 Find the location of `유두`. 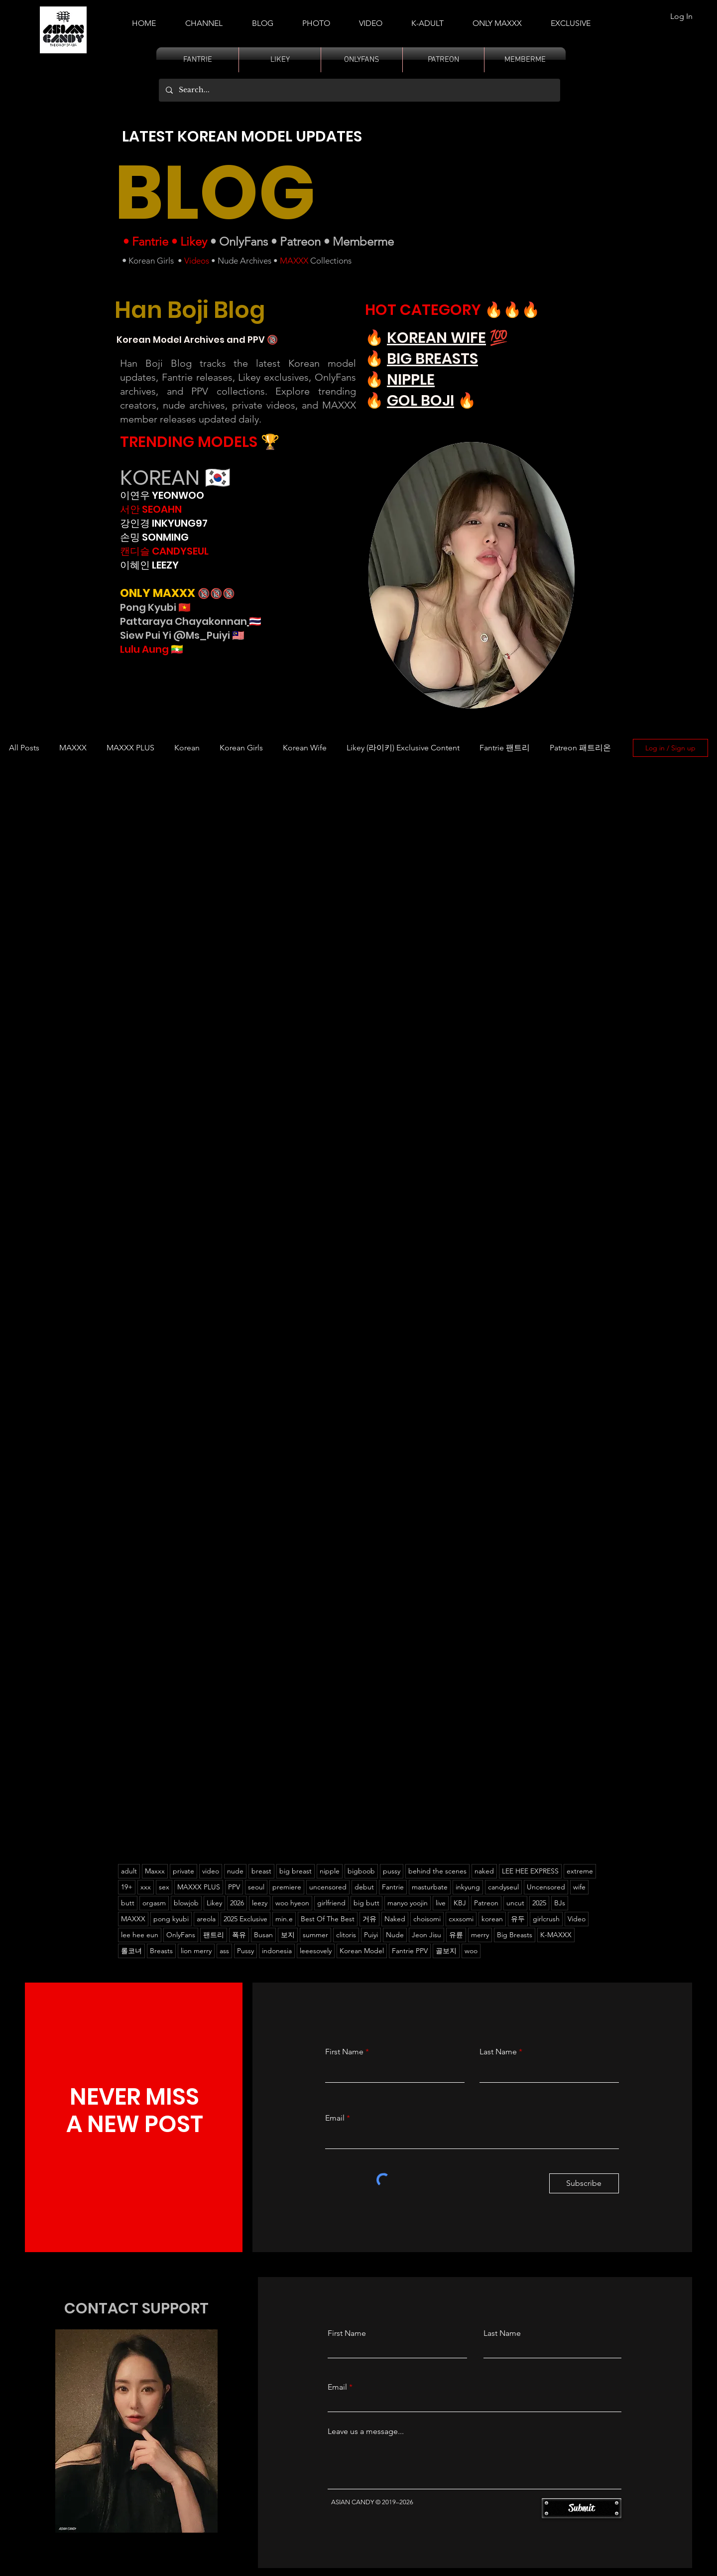

유두 is located at coordinates (518, 1918).